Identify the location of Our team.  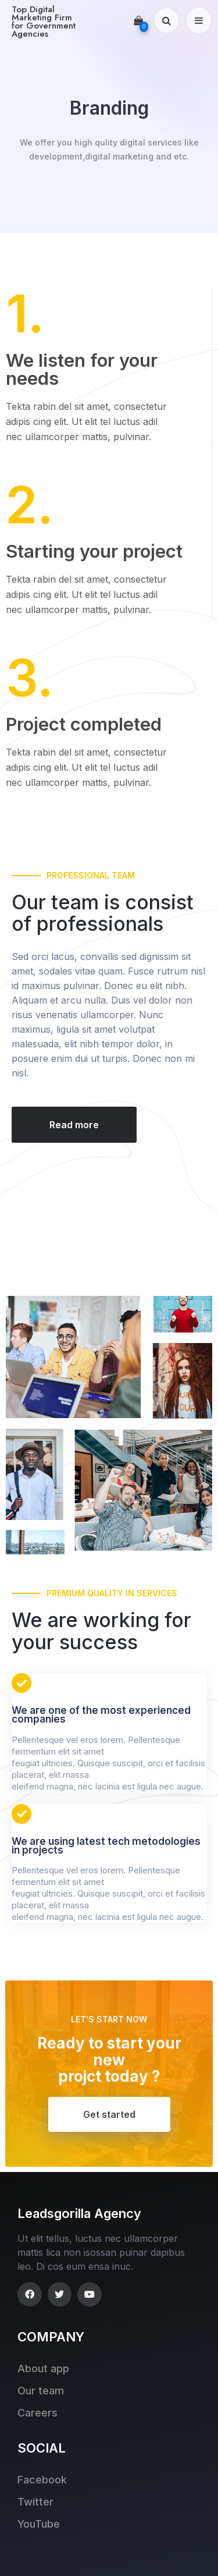
(40, 2390).